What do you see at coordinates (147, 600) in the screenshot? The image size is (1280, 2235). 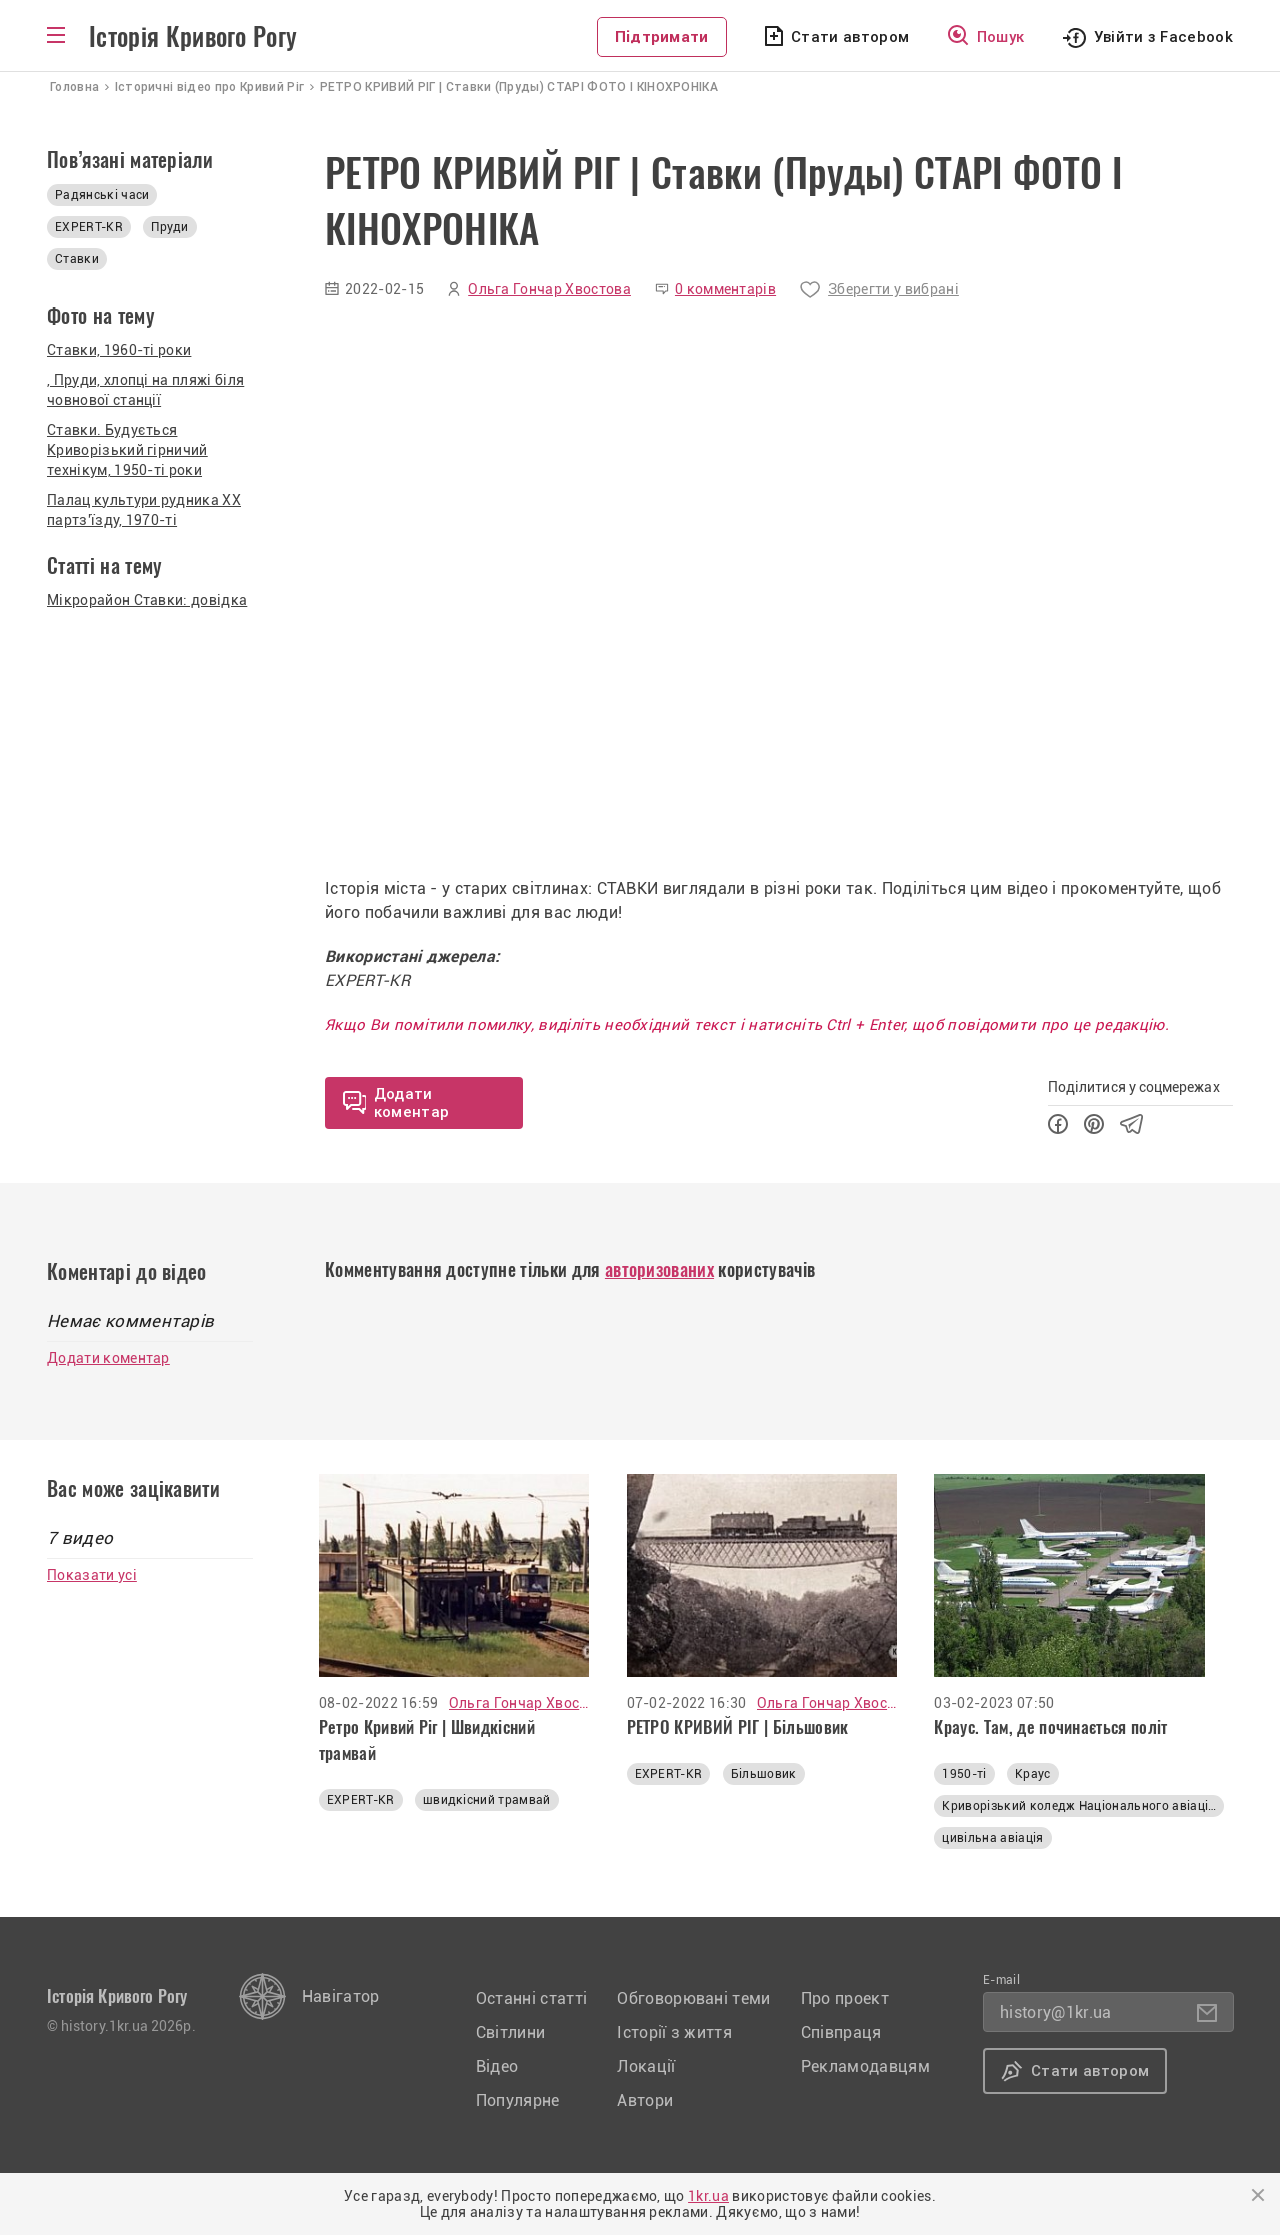 I see `Мікрорайон Ставки: довідка` at bounding box center [147, 600].